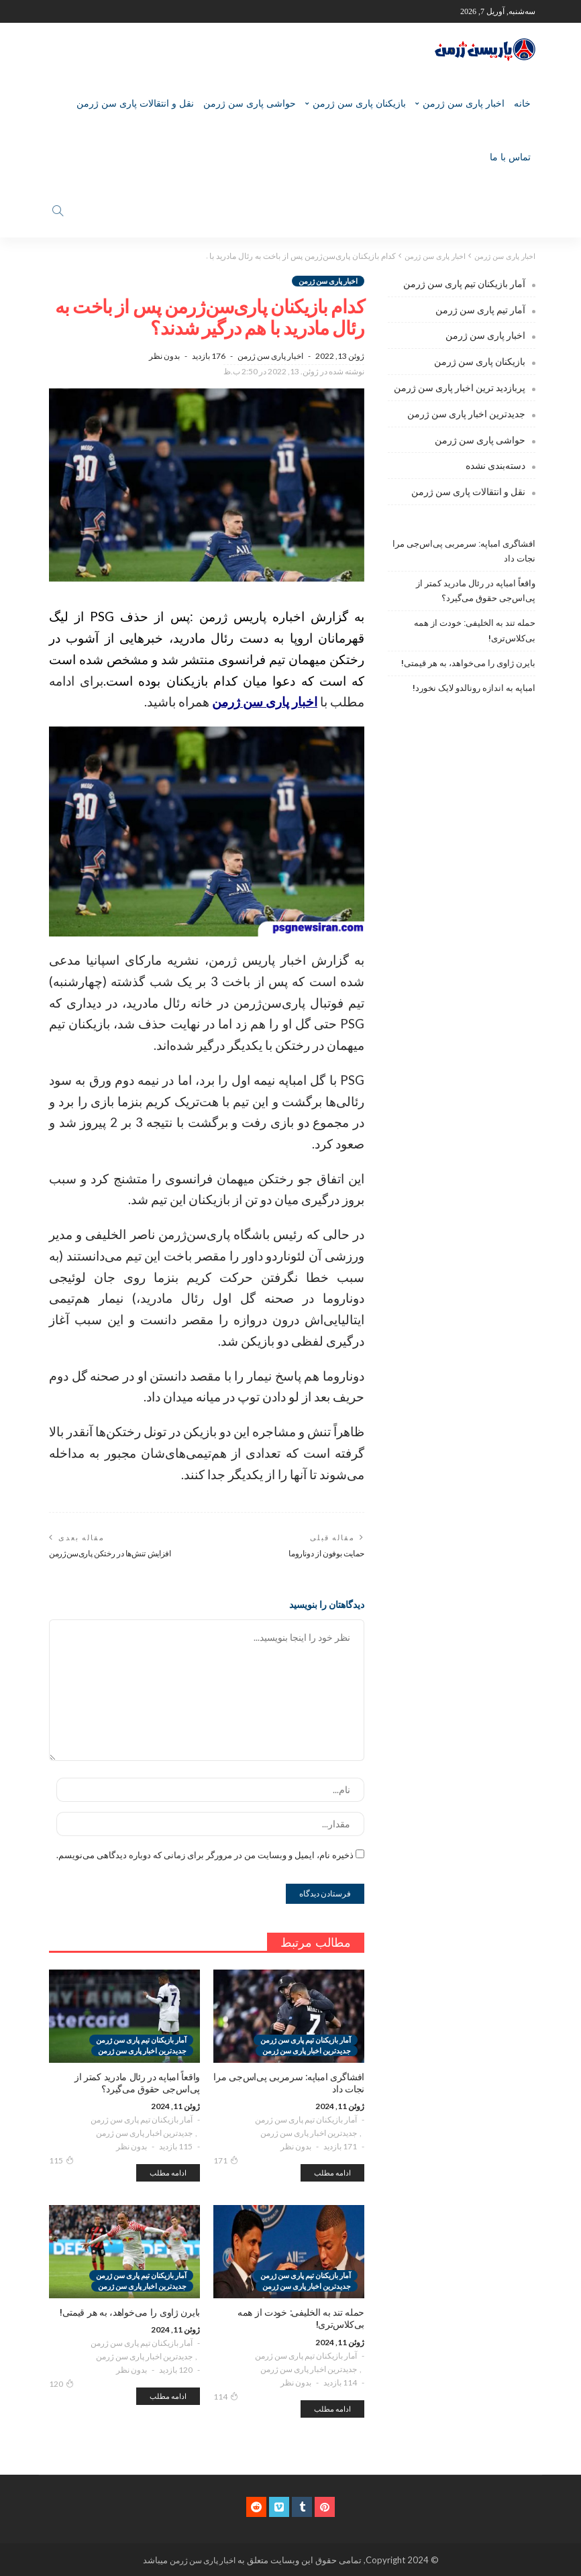  What do you see at coordinates (522, 103) in the screenshot?
I see `خانه` at bounding box center [522, 103].